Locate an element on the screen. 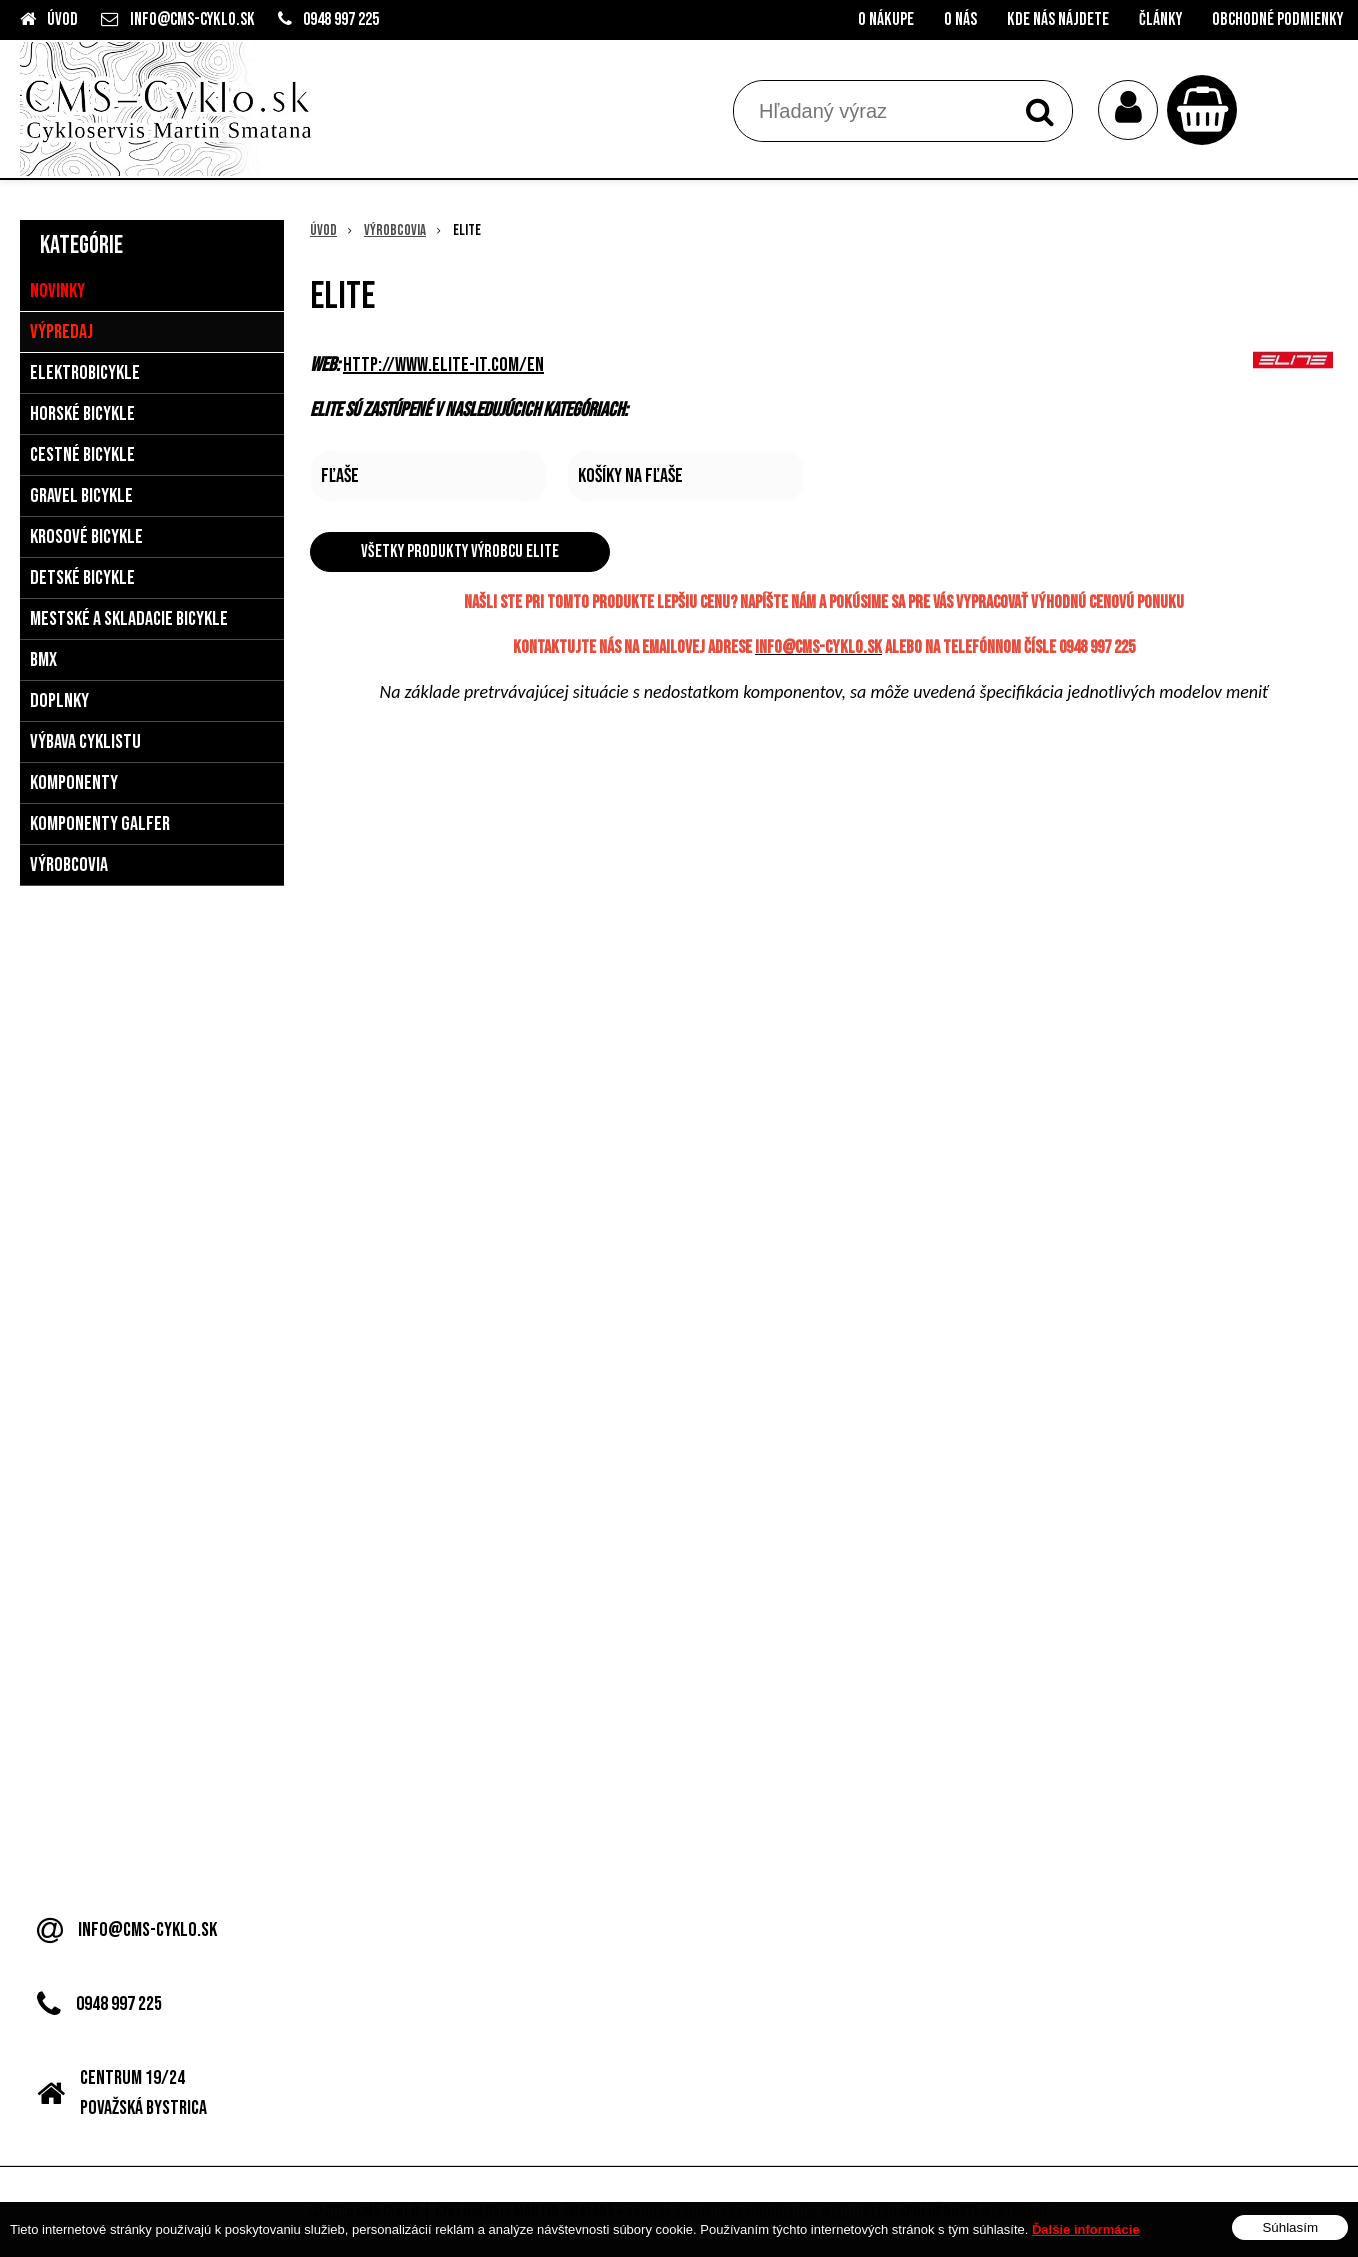  Novinky is located at coordinates (57, 291).